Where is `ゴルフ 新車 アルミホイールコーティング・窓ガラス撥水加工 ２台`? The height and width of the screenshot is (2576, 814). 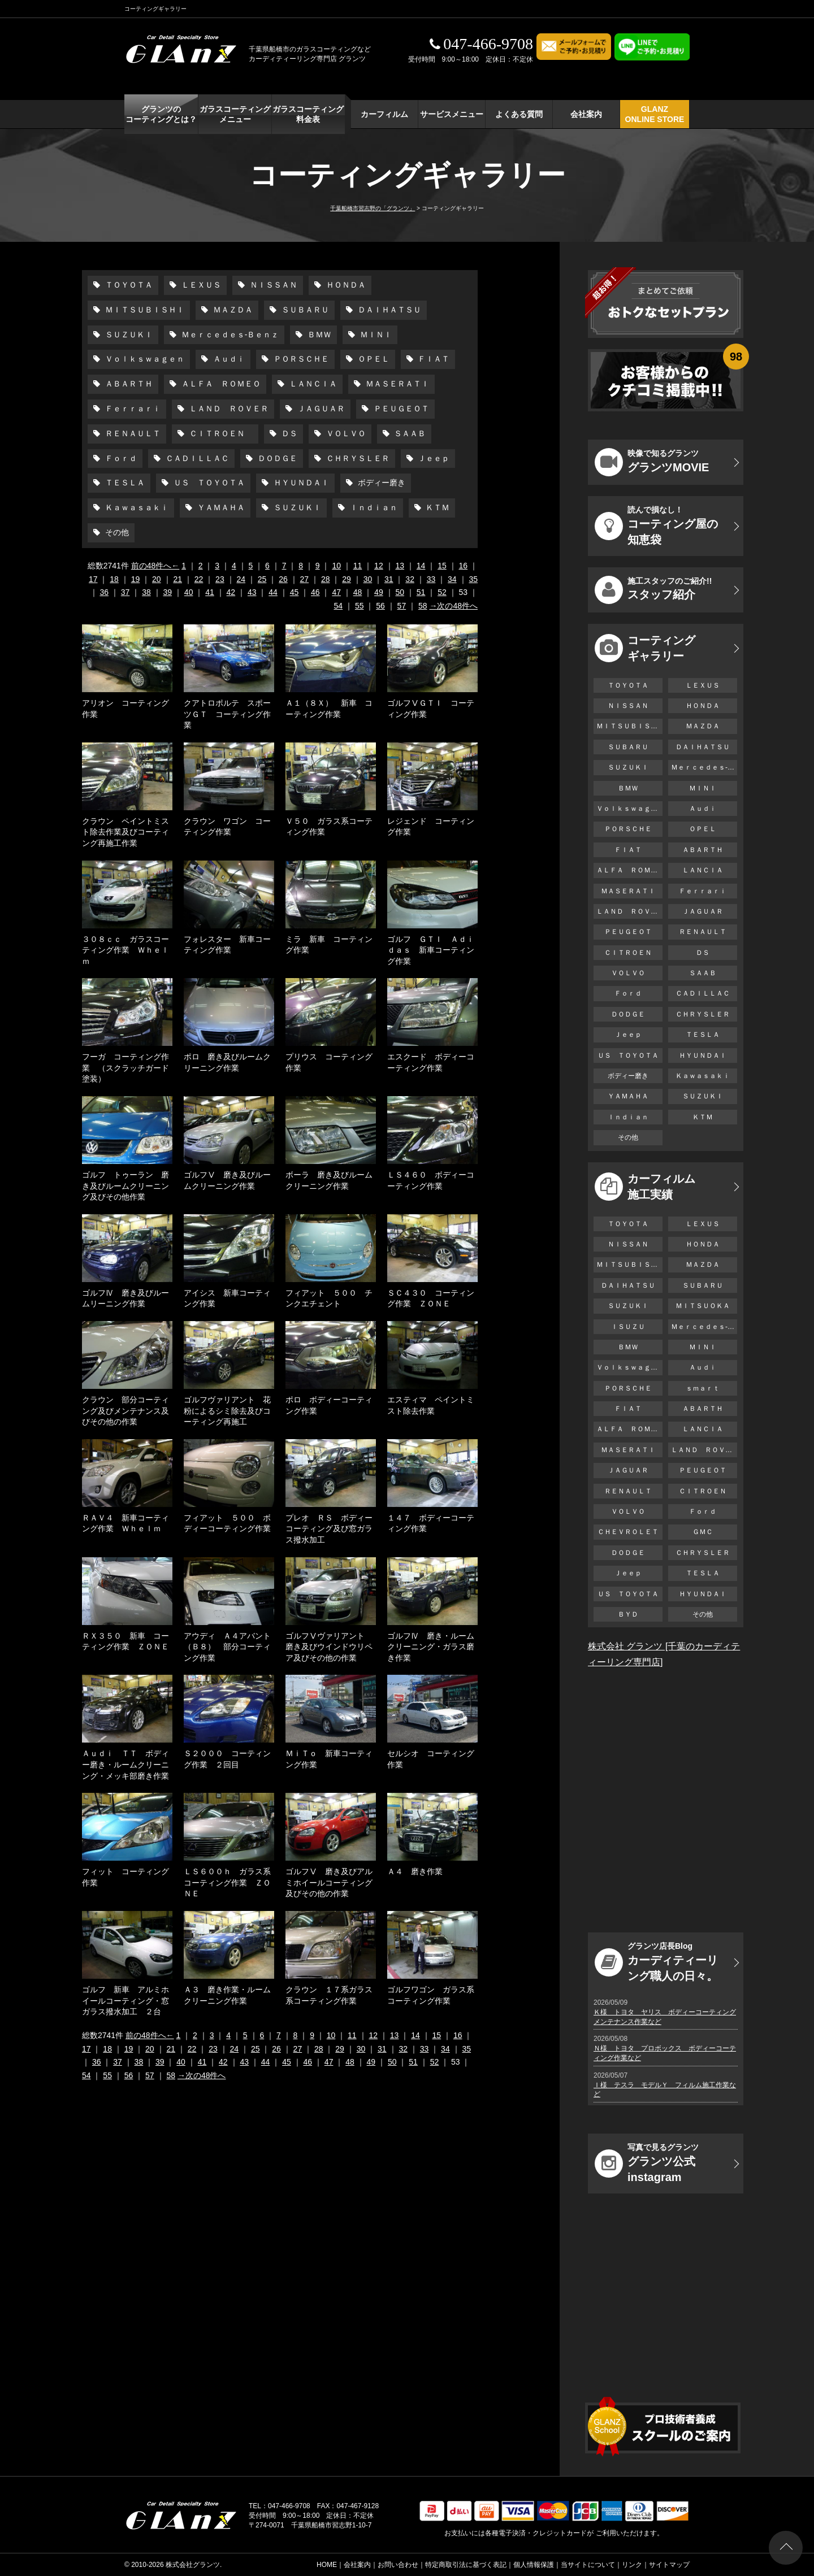 ゴルフ 新車 アルミホイールコーティング・窓ガラス撥水加工 ２台 is located at coordinates (125, 2000).